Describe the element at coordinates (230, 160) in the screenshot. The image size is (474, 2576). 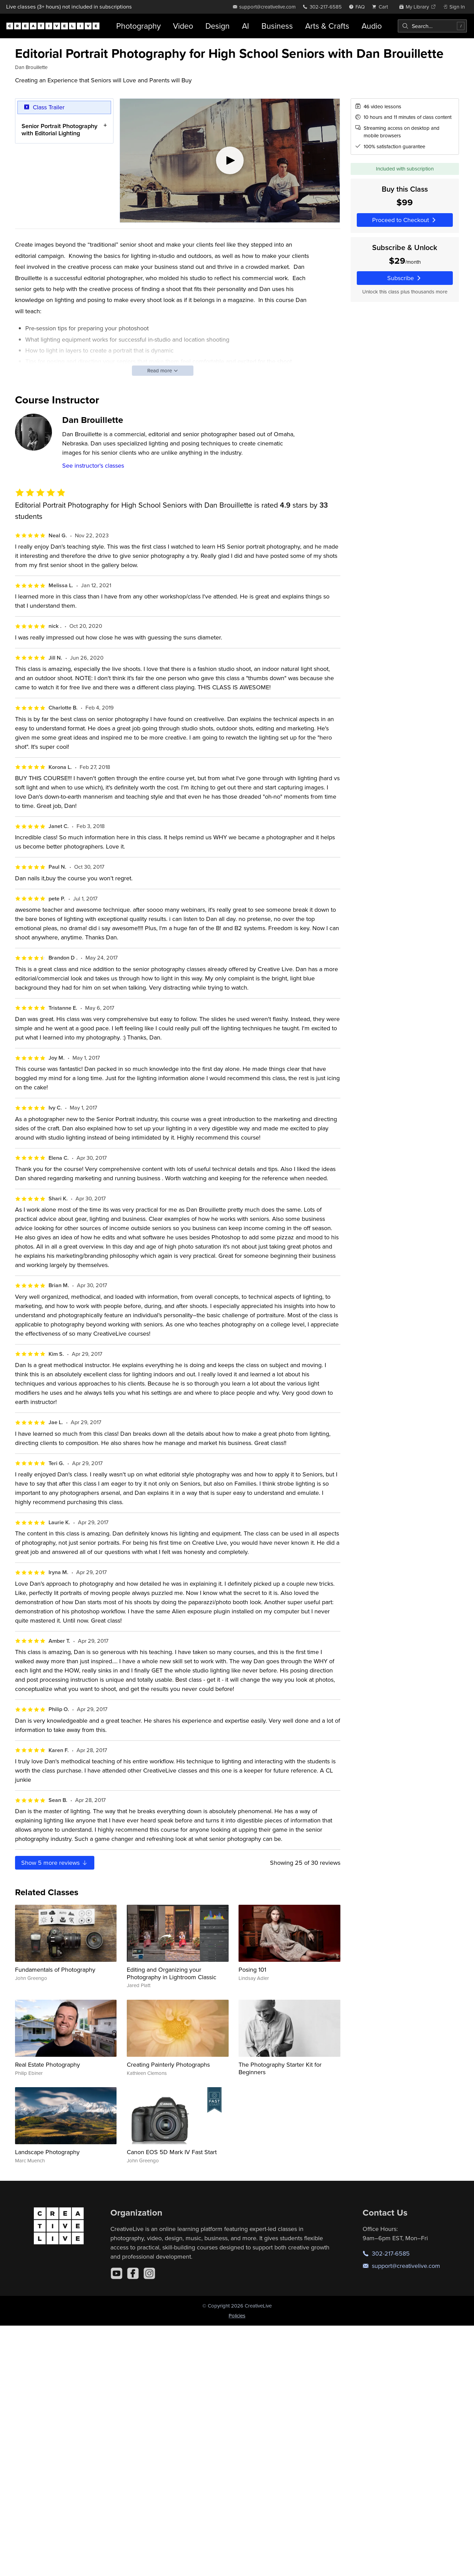
I see `[Play video]` at that location.